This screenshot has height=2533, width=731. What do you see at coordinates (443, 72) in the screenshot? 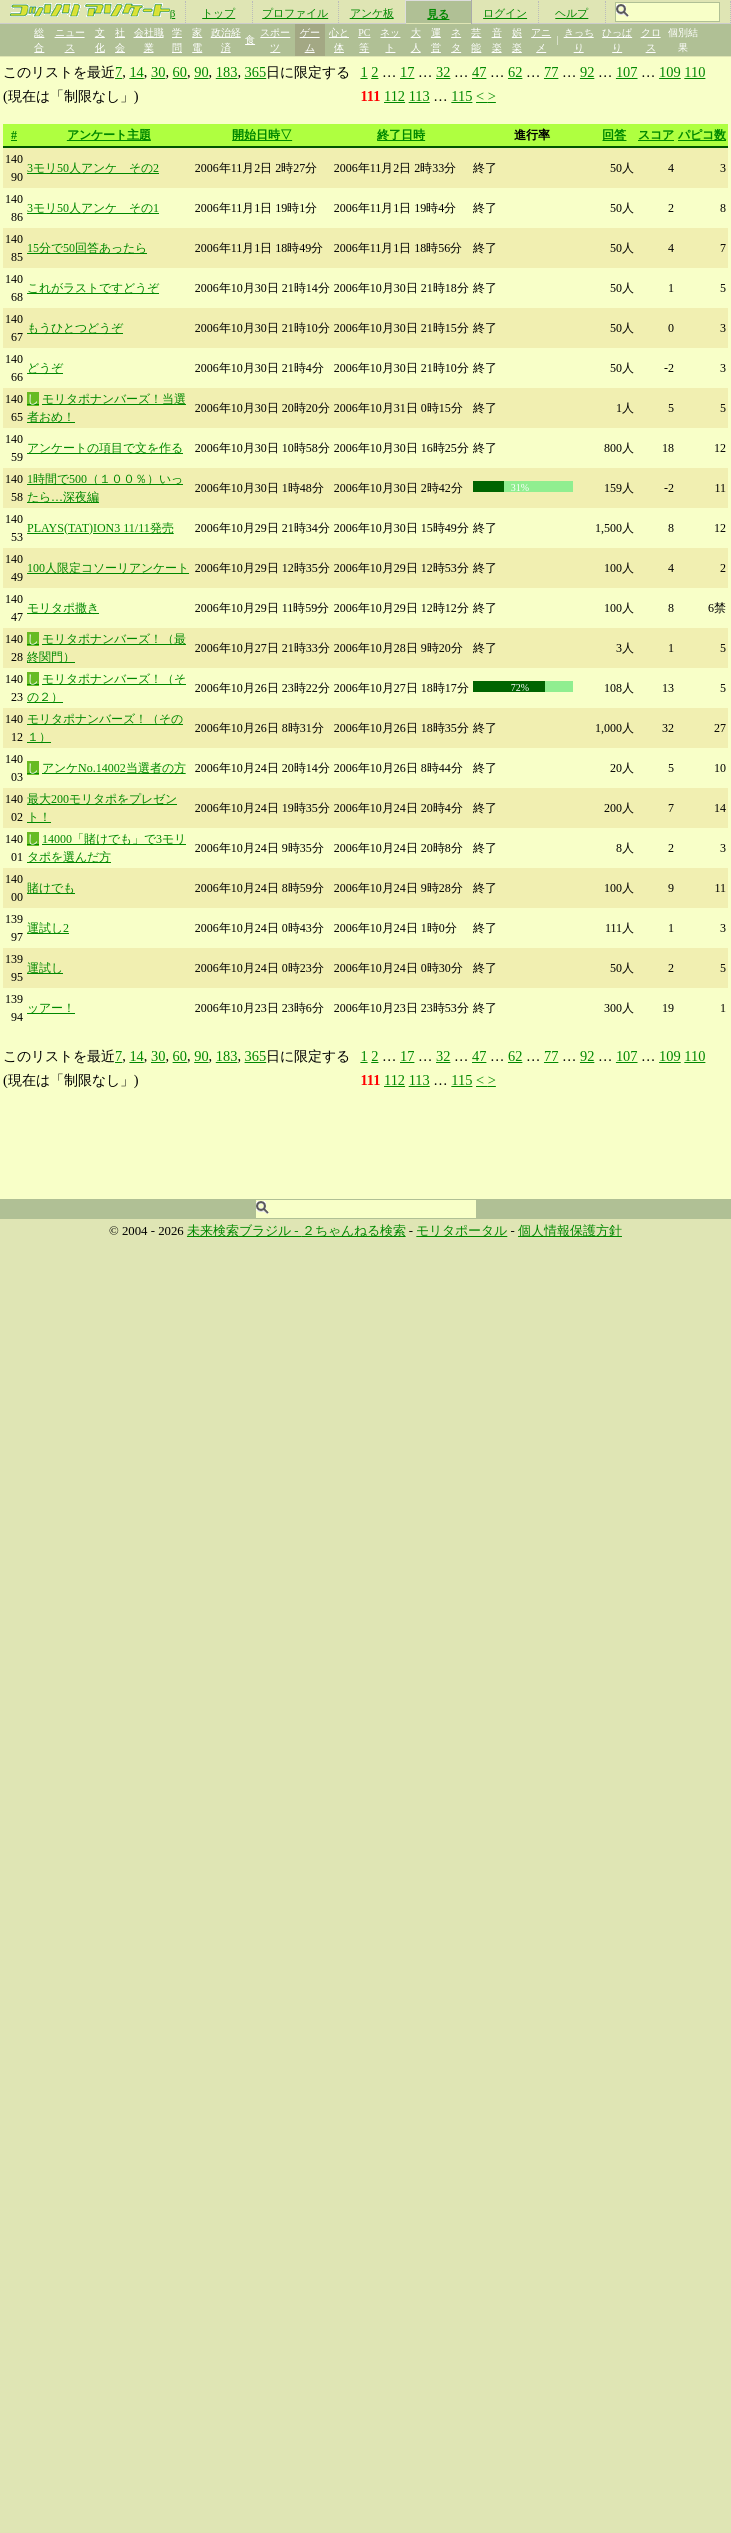
I see `32` at bounding box center [443, 72].